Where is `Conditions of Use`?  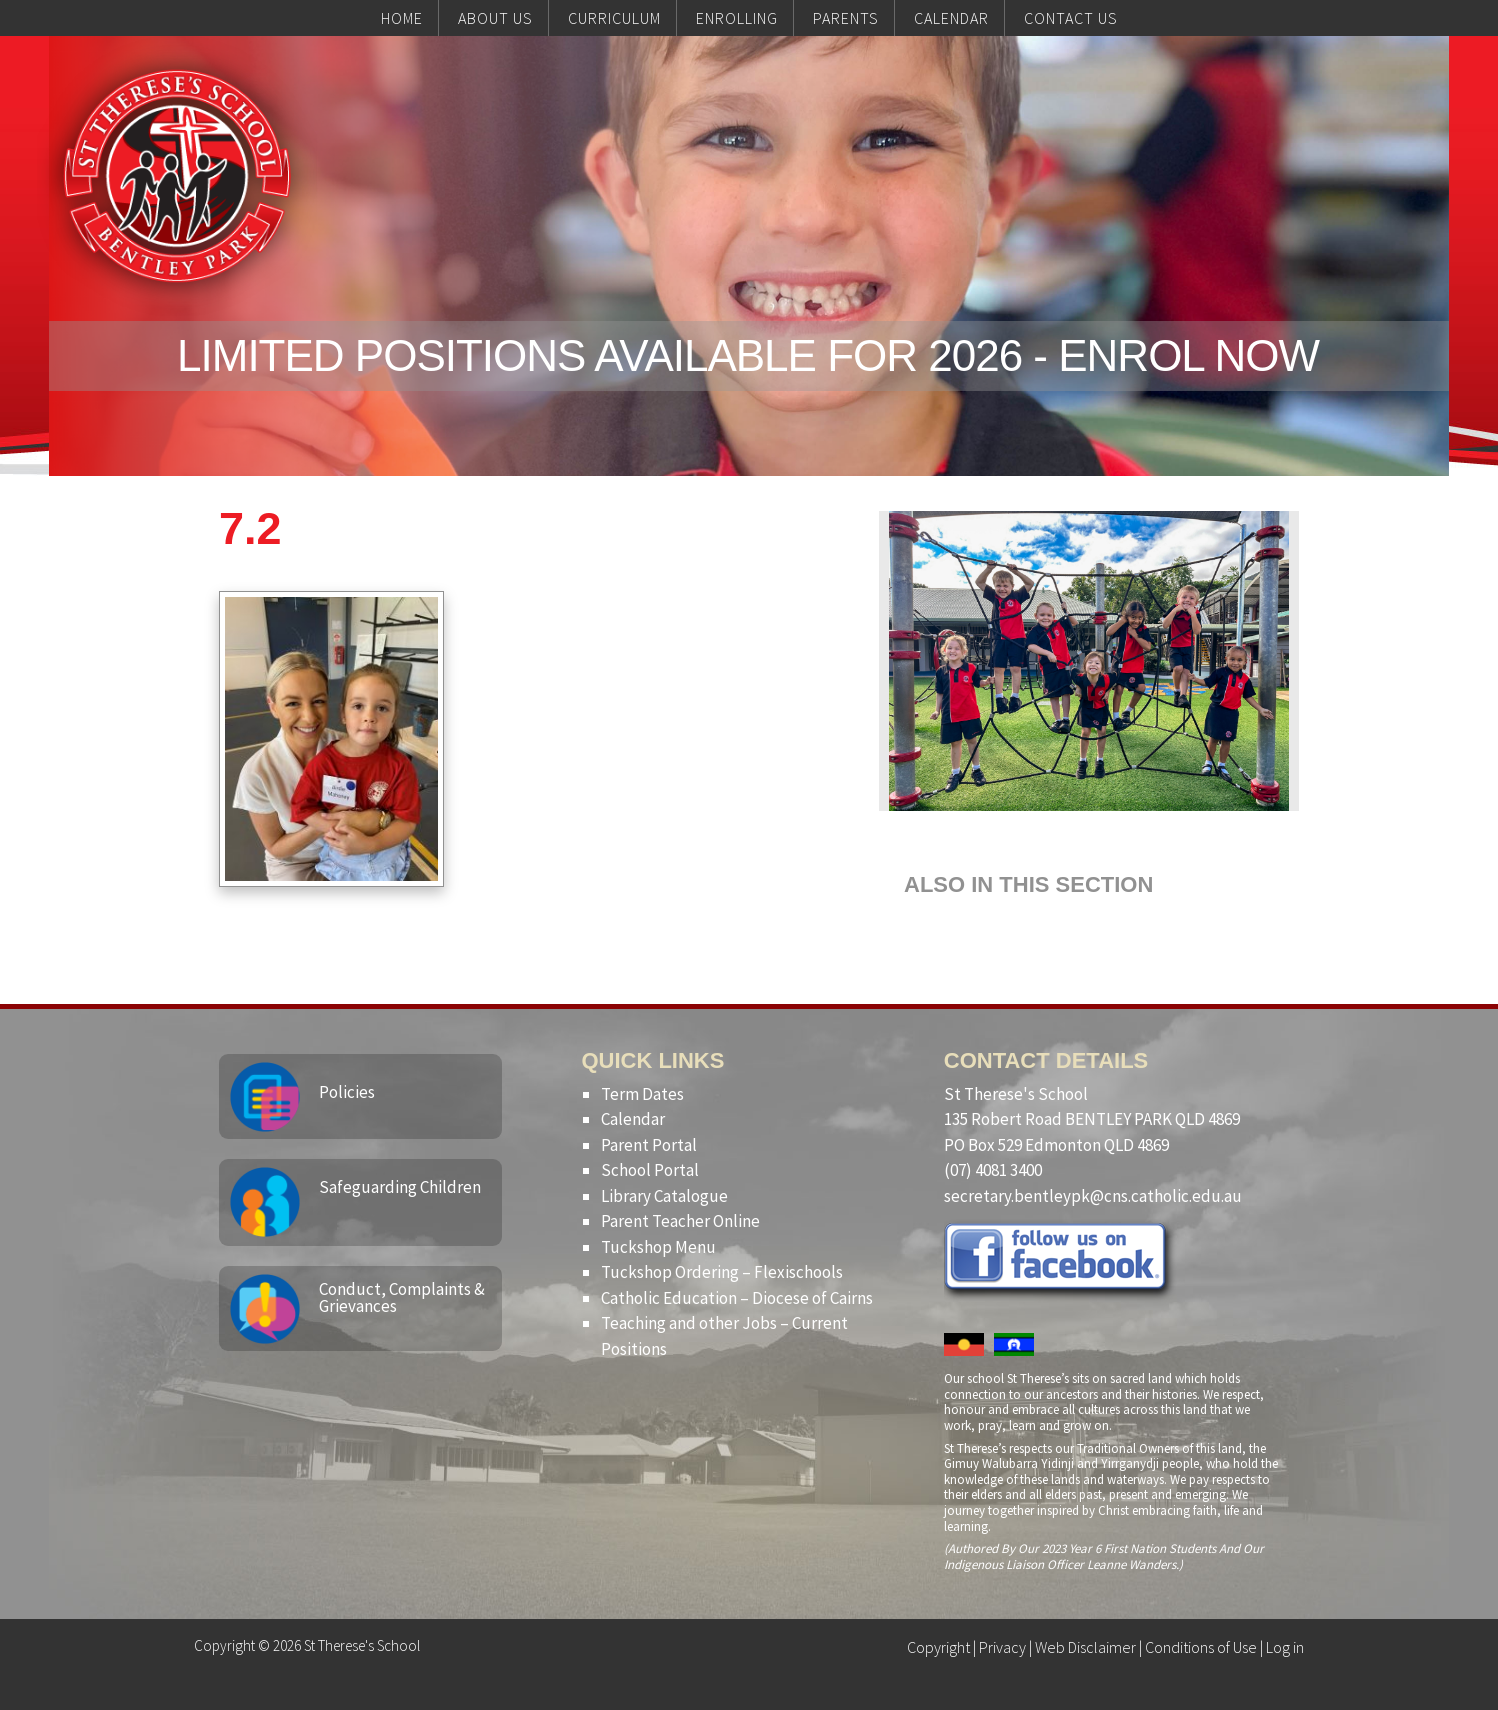
Conditions of Use is located at coordinates (1201, 1647).